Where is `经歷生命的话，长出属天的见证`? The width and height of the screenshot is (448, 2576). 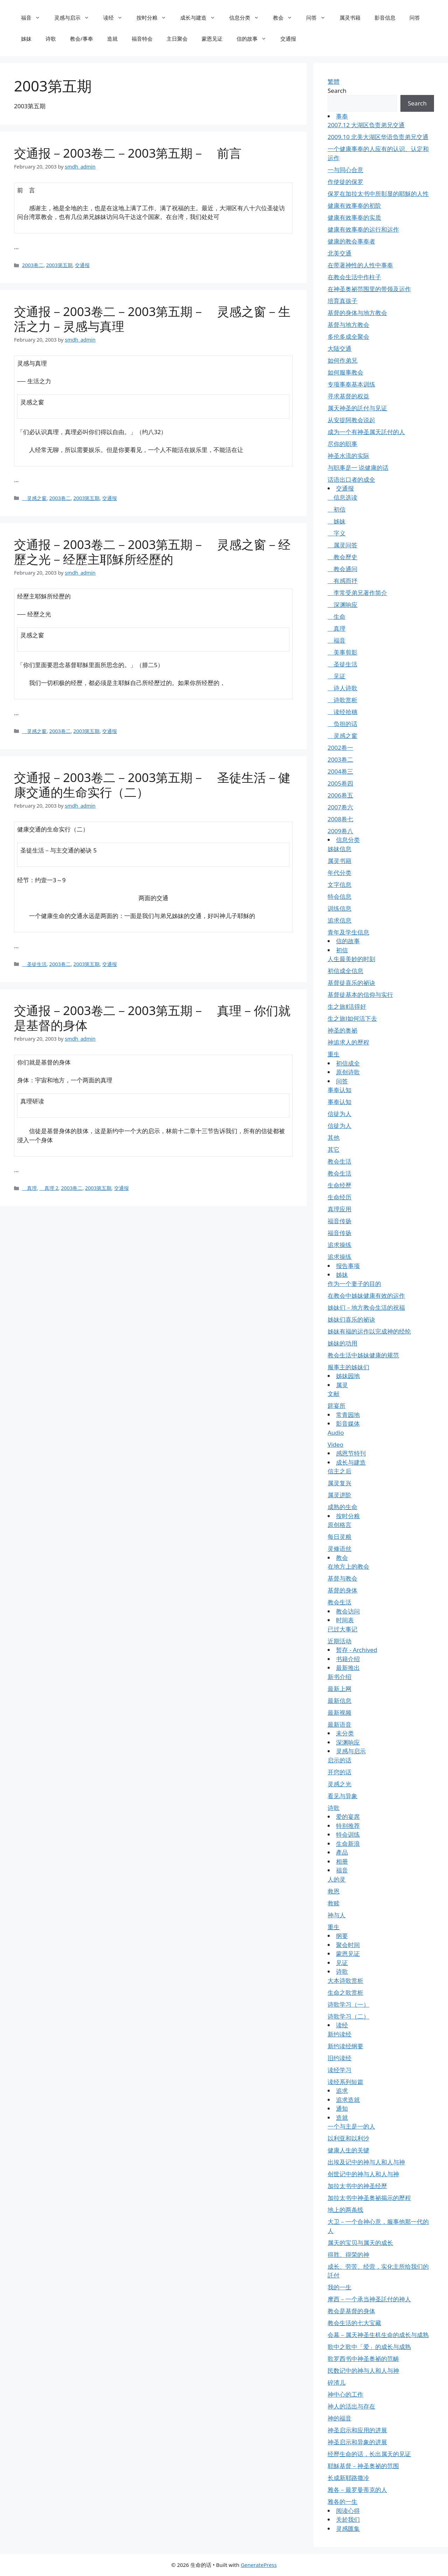 经歷生命的话，长出属天的见证 is located at coordinates (369, 2454).